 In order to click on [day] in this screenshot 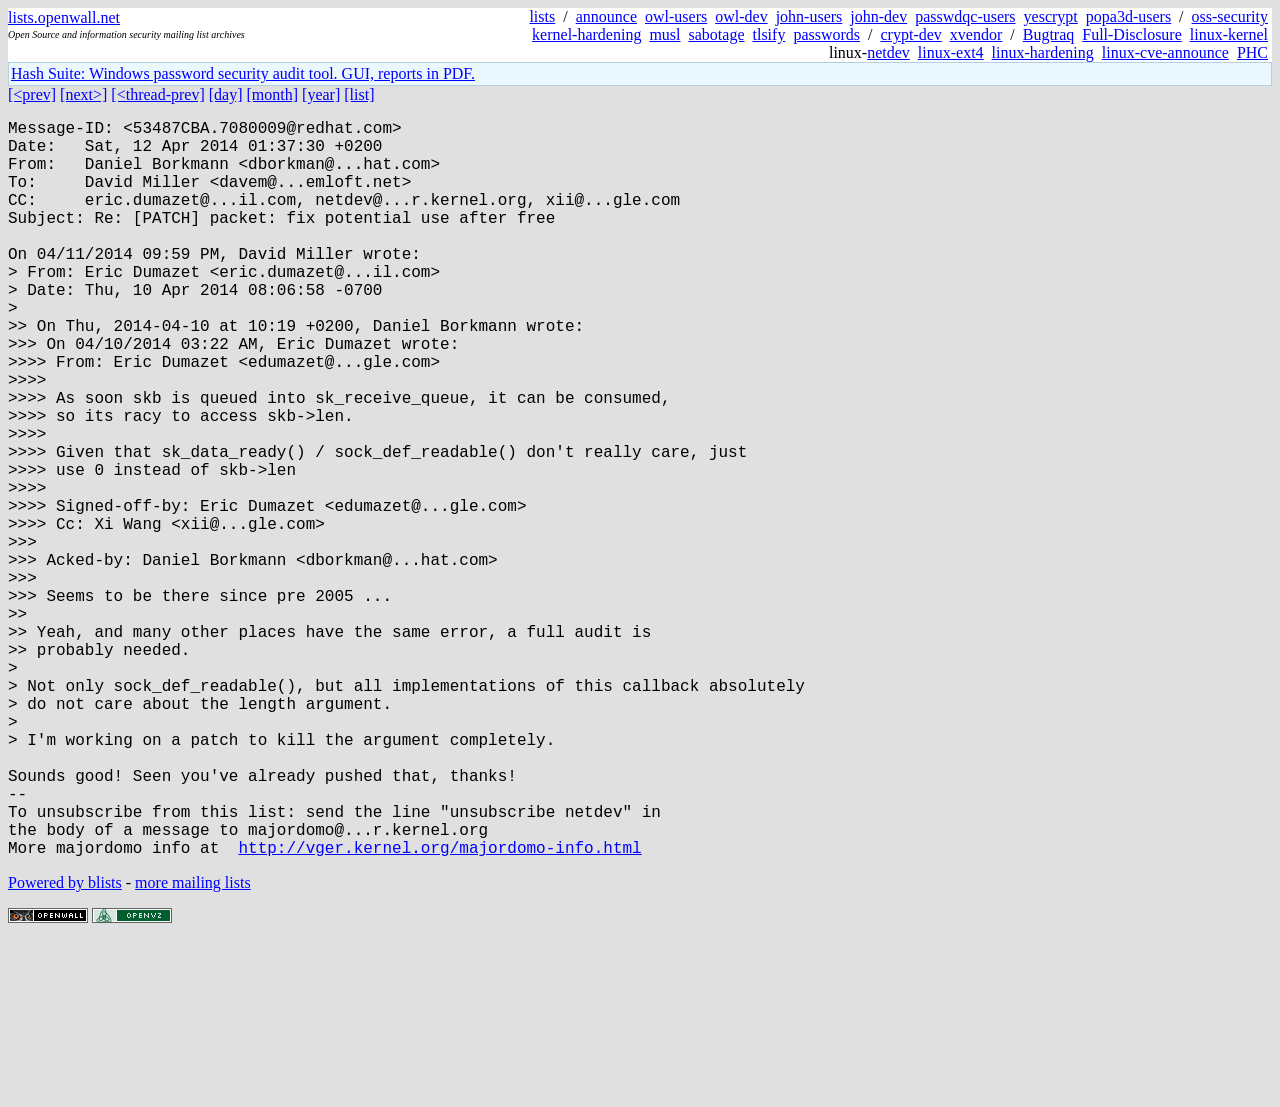, I will do `click(226, 94)`.